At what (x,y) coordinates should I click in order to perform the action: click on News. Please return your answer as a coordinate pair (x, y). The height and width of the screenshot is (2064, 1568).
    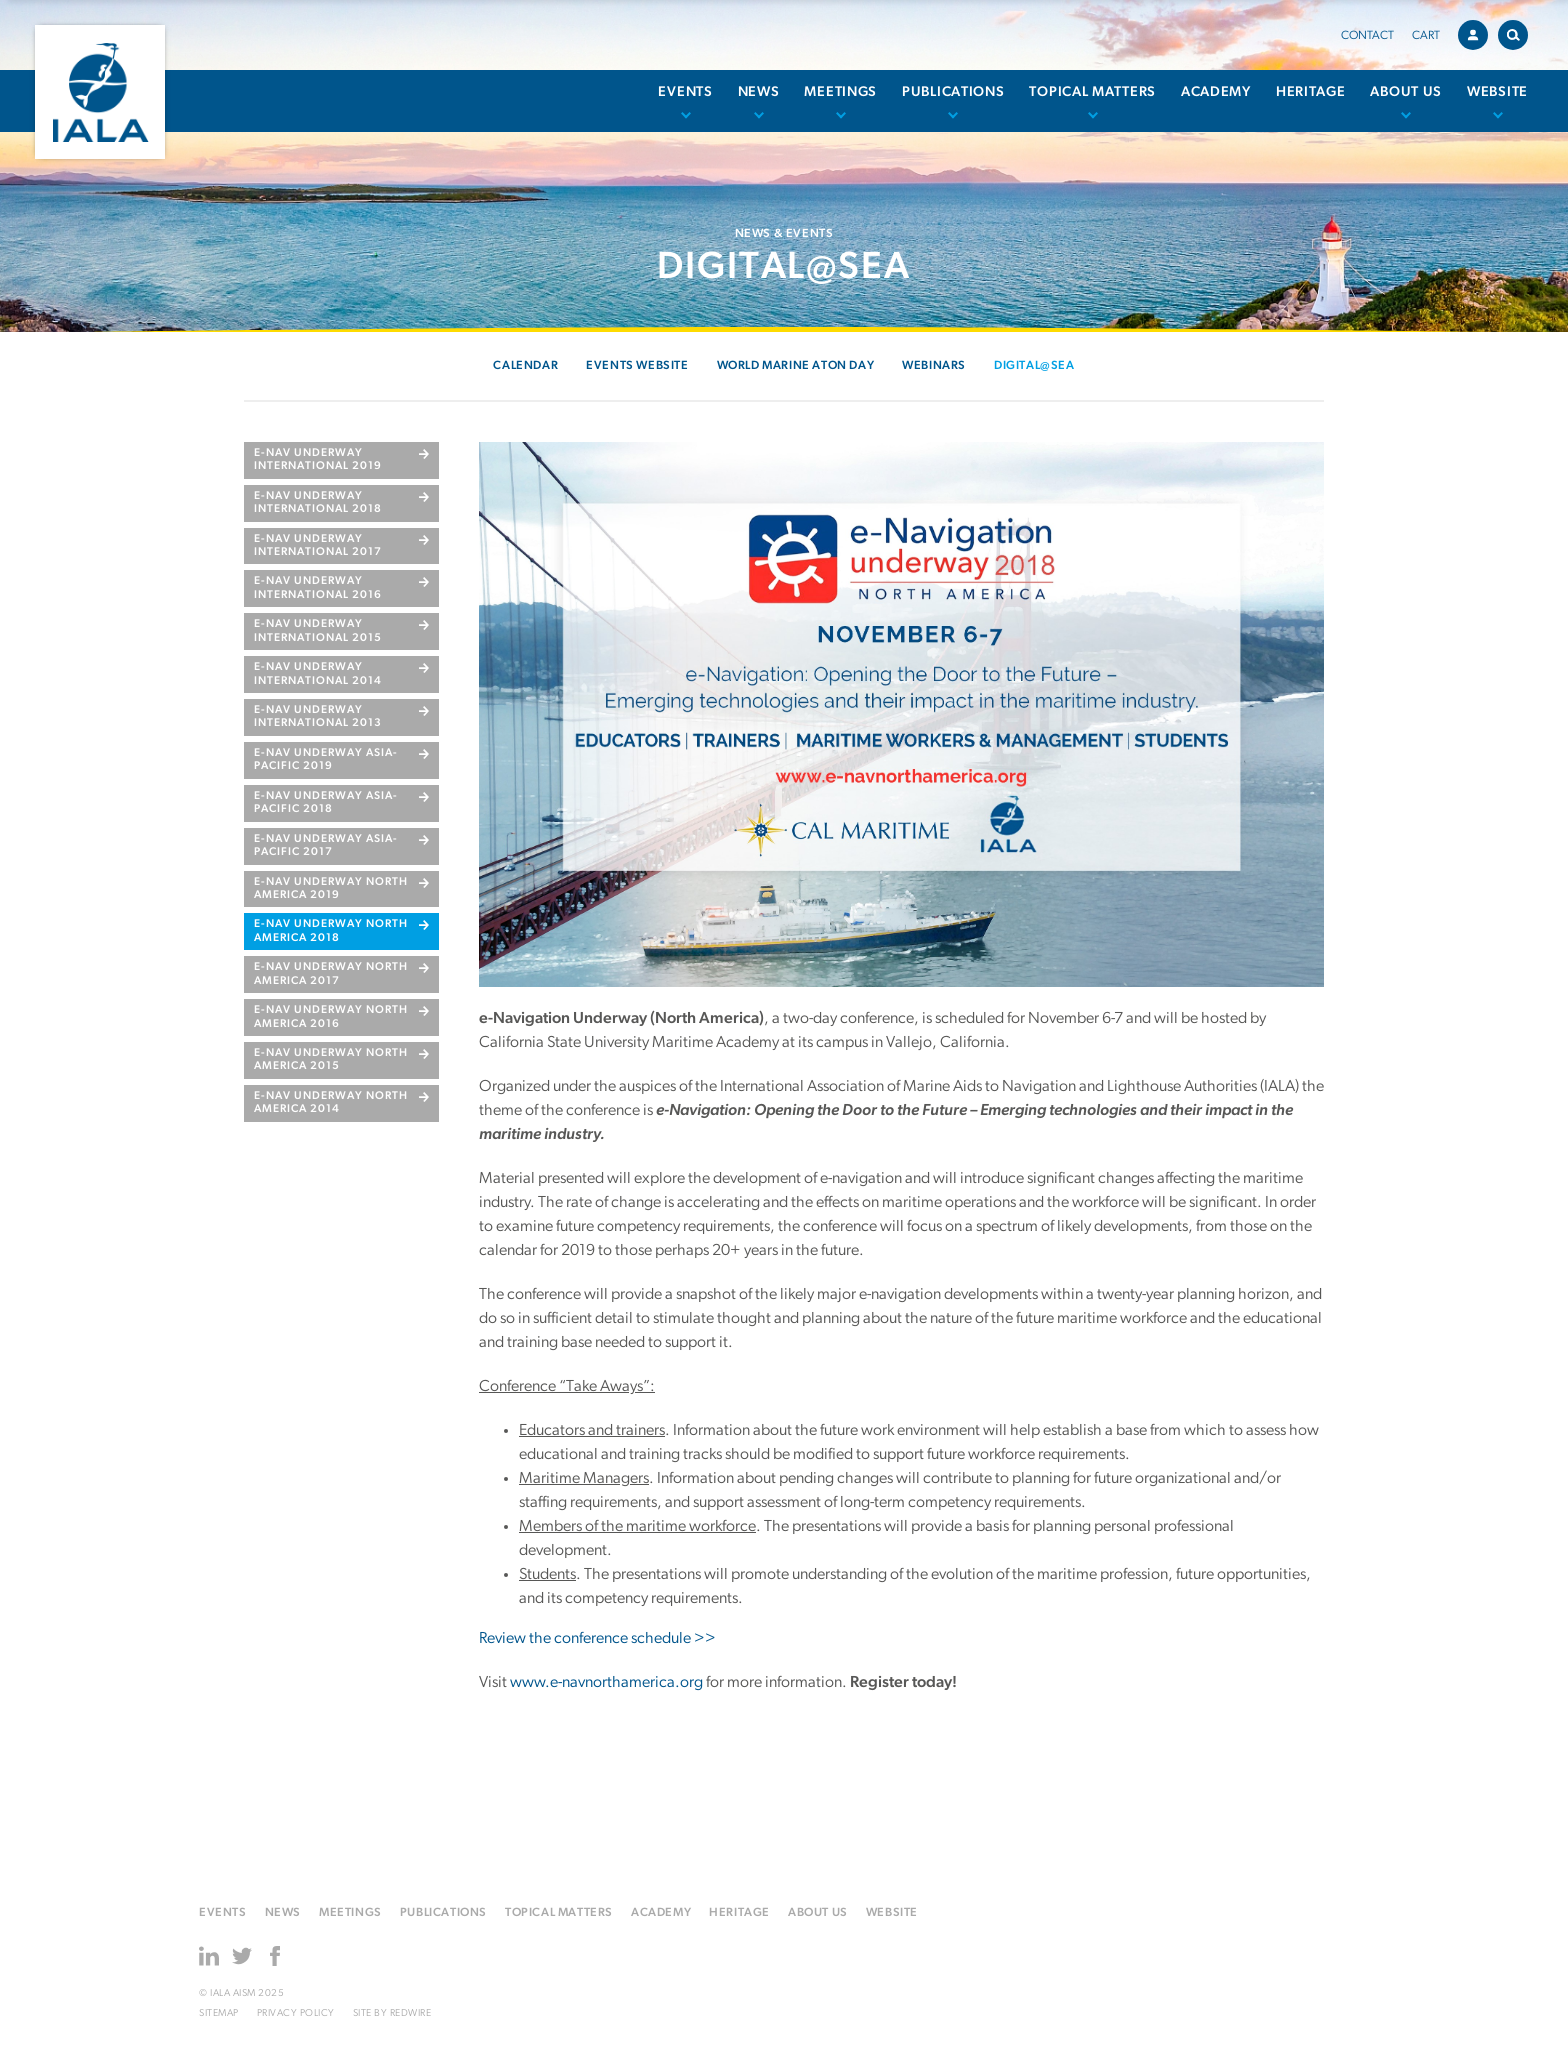
    Looking at the image, I should click on (759, 92).